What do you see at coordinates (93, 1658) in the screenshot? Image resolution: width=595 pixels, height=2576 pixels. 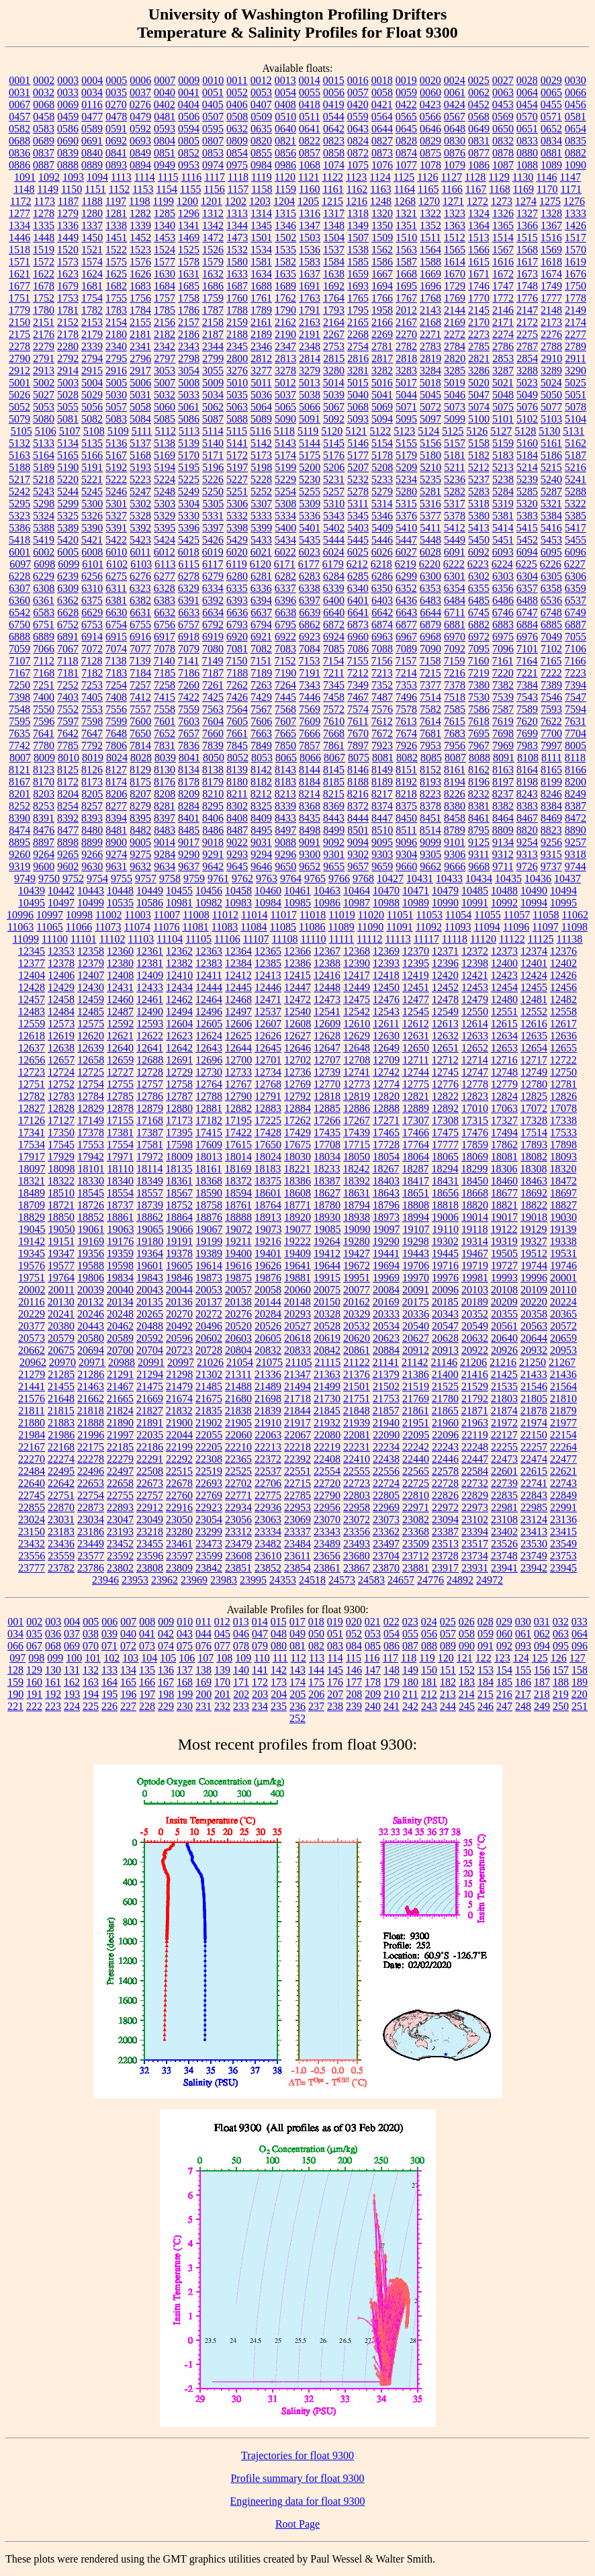 I see `101` at bounding box center [93, 1658].